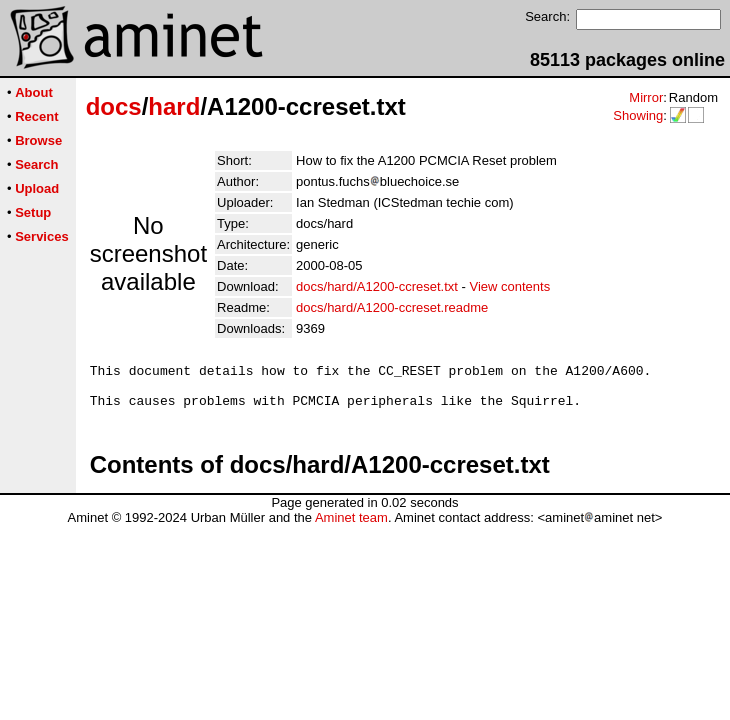 This screenshot has width=730, height=720. I want to click on hard, so click(174, 106).